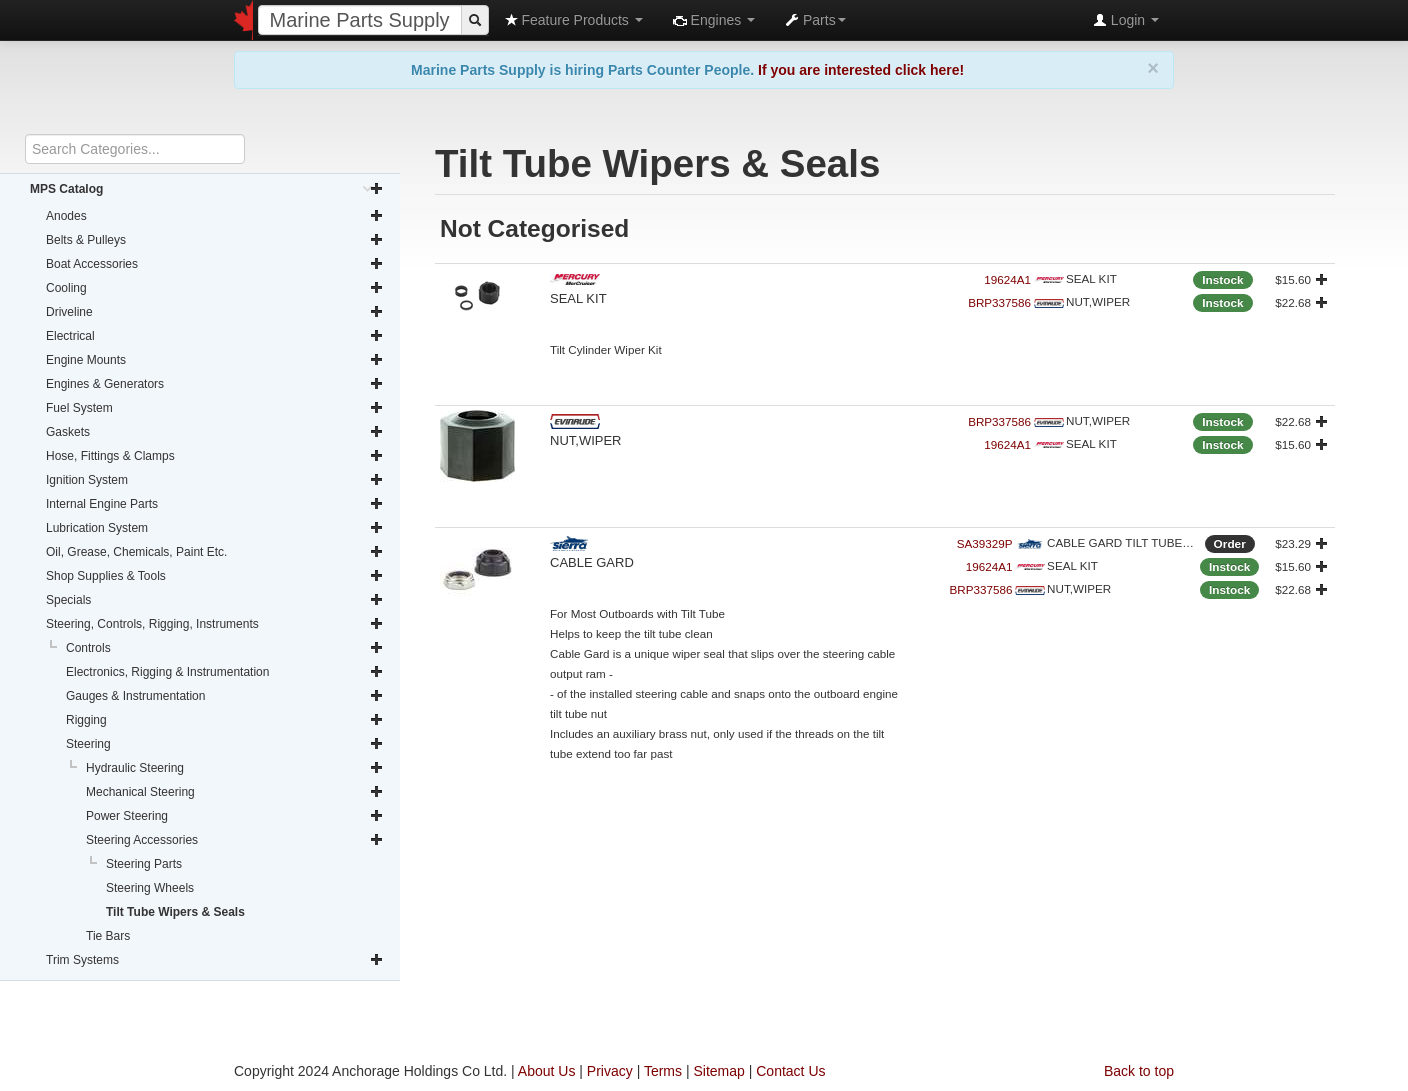 The image size is (1408, 1091). Describe the element at coordinates (861, 70) in the screenshot. I see `If you are interested click here!` at that location.